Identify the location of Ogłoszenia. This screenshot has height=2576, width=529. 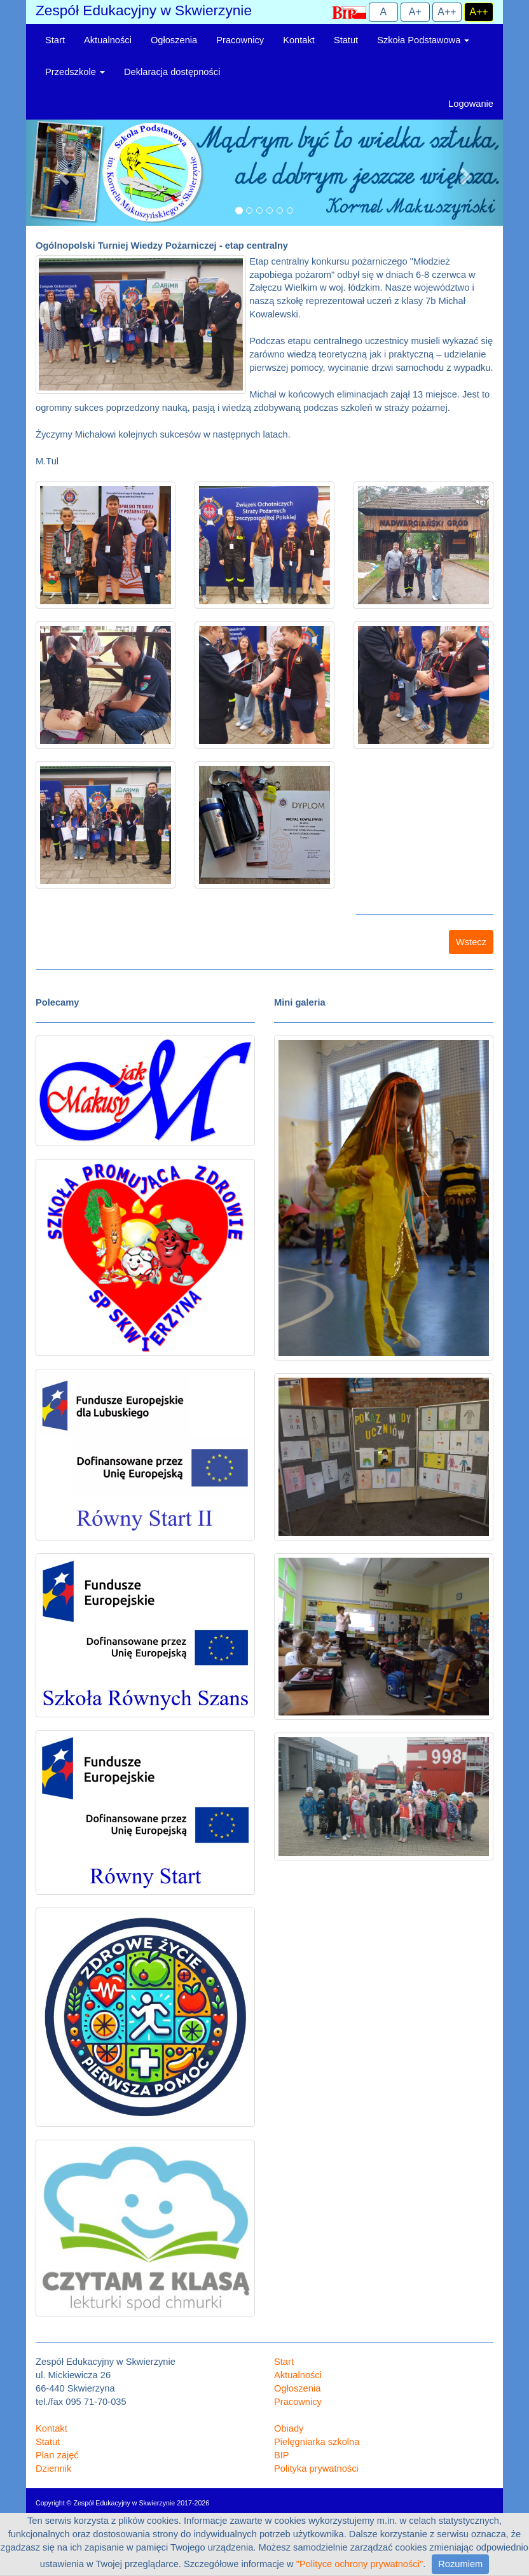
(174, 40).